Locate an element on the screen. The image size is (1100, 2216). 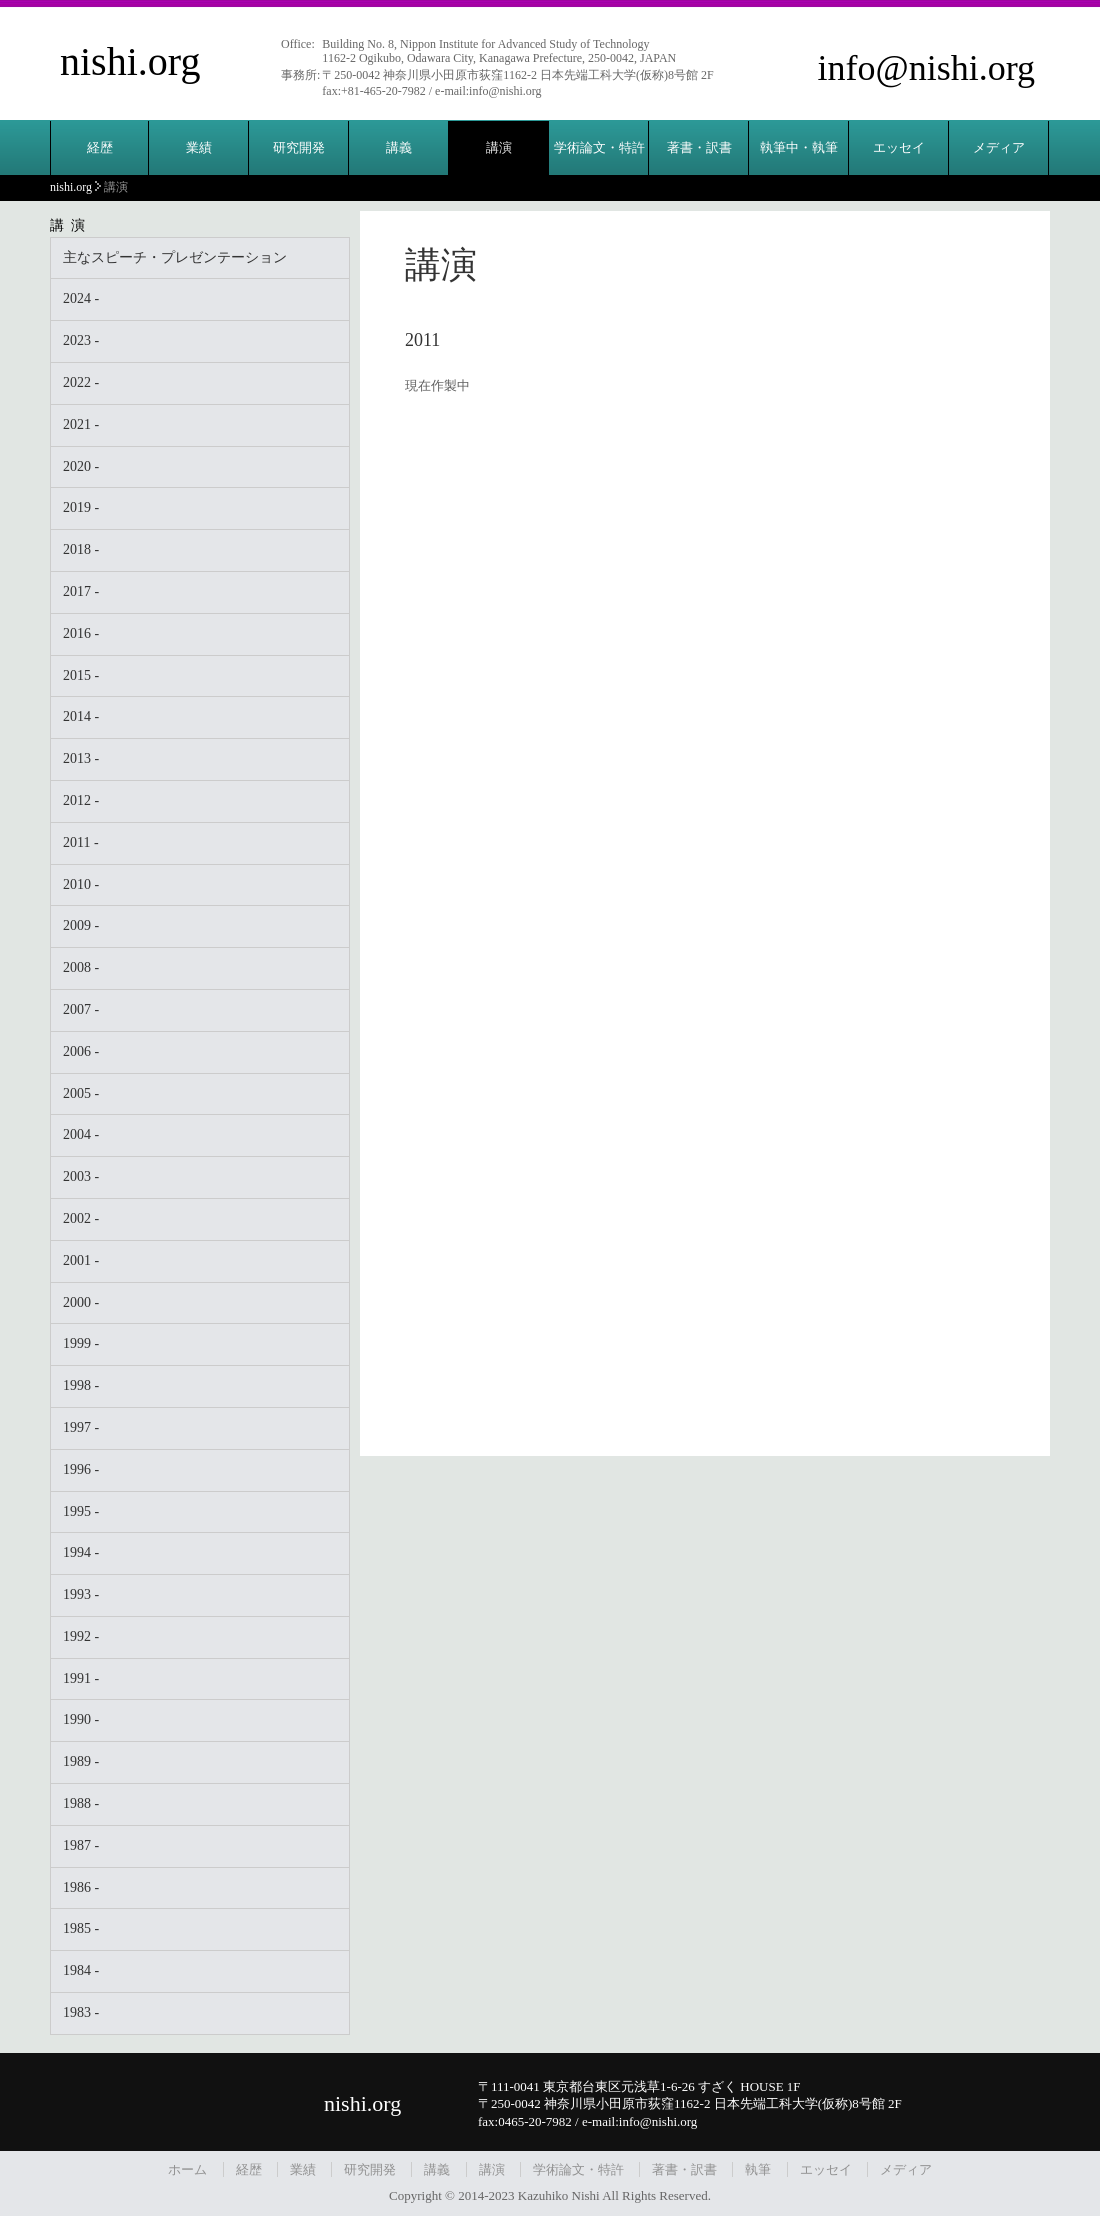
2024 - is located at coordinates (81, 298).